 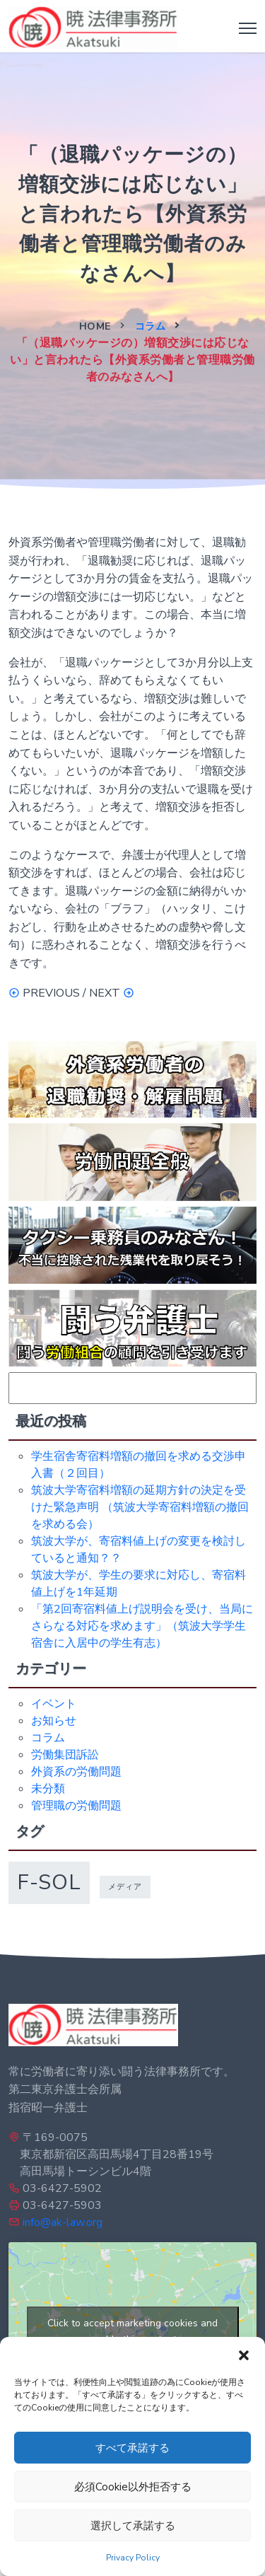 What do you see at coordinates (132, 2331) in the screenshot?
I see `Click to accept marketing cookies and enable this content` at bounding box center [132, 2331].